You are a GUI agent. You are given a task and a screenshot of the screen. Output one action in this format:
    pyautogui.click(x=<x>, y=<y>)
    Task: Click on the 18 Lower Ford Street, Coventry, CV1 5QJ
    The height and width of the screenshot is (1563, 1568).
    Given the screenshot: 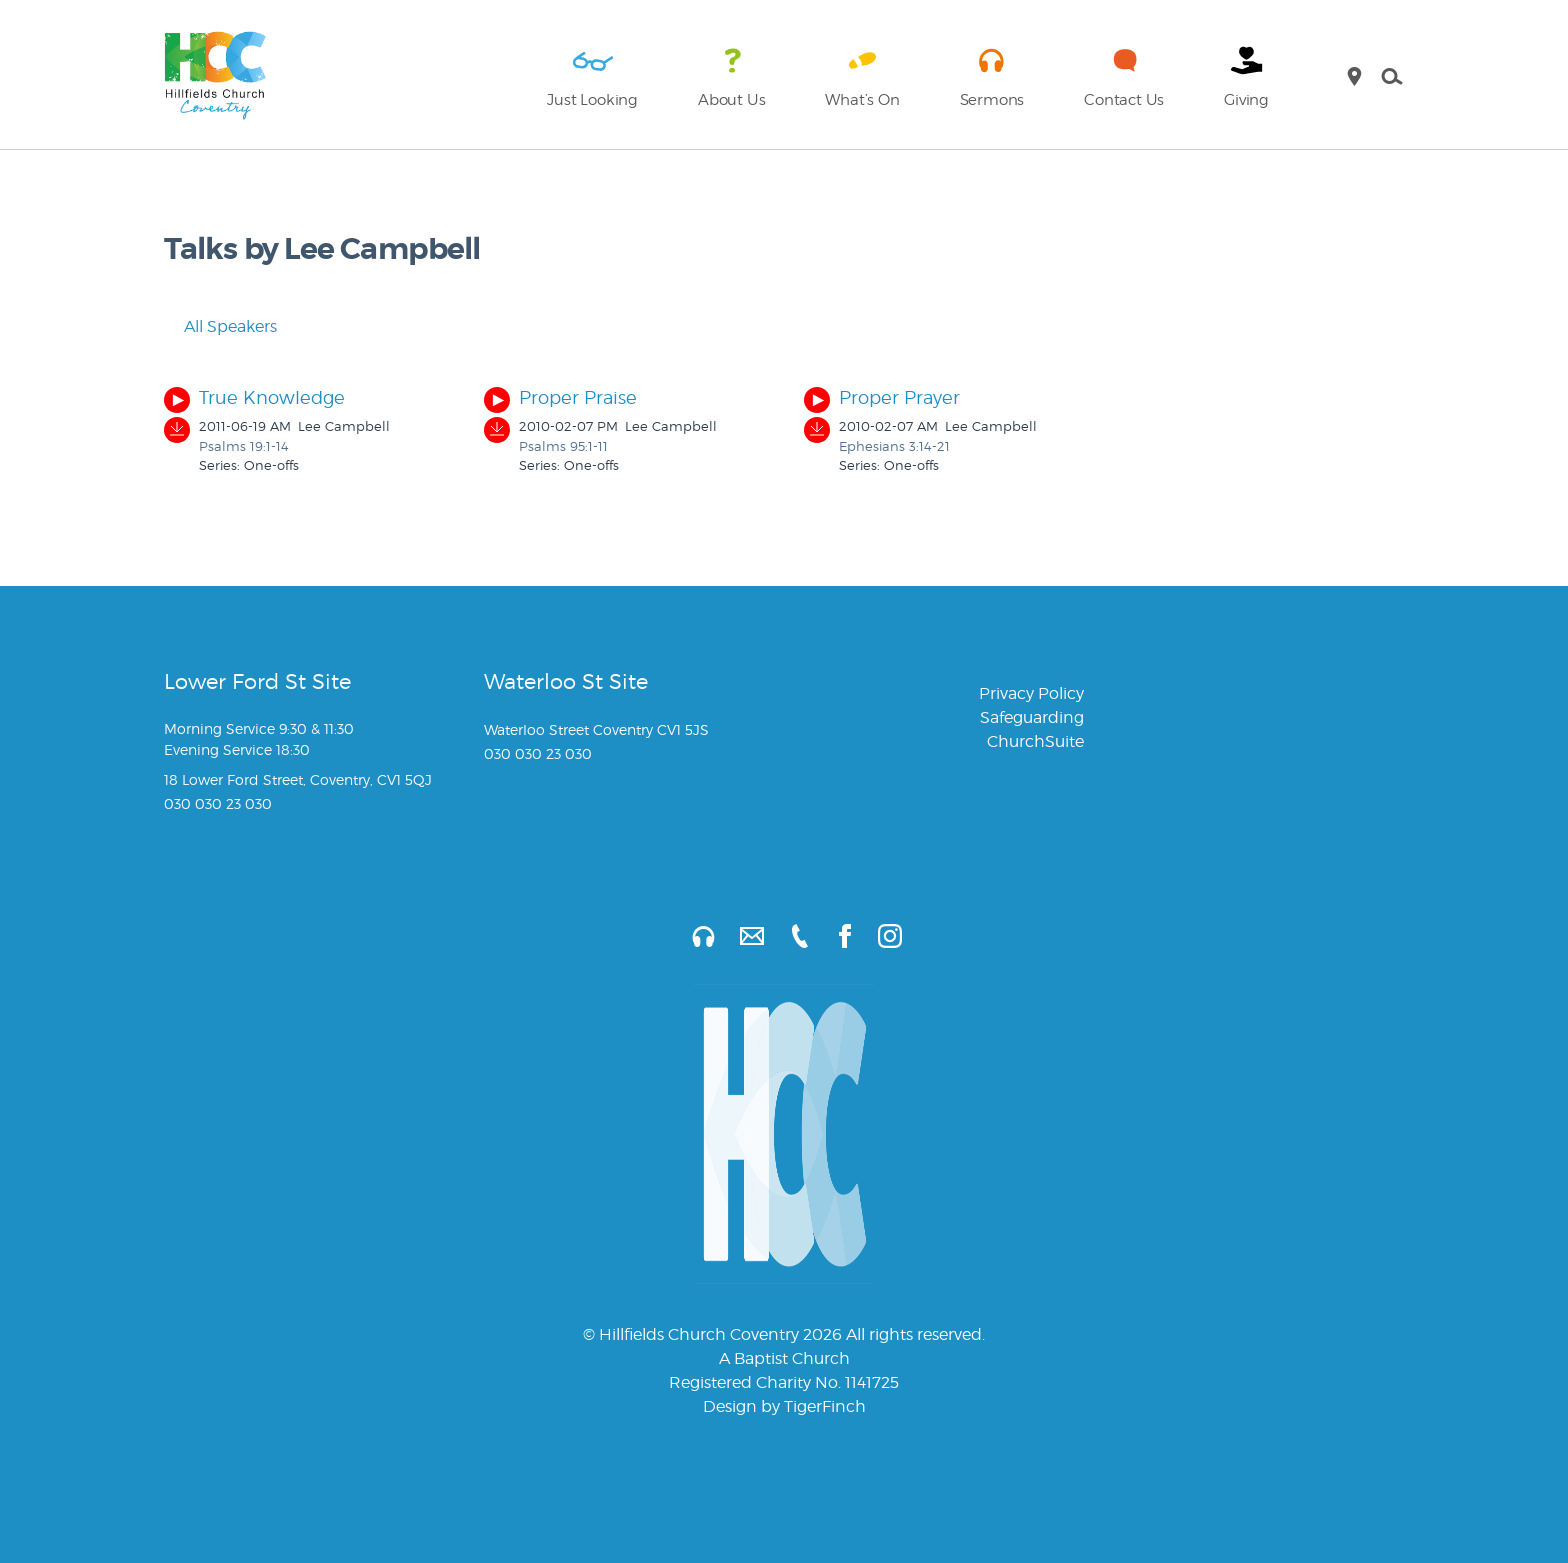 What is the action you would take?
    pyautogui.click(x=298, y=779)
    